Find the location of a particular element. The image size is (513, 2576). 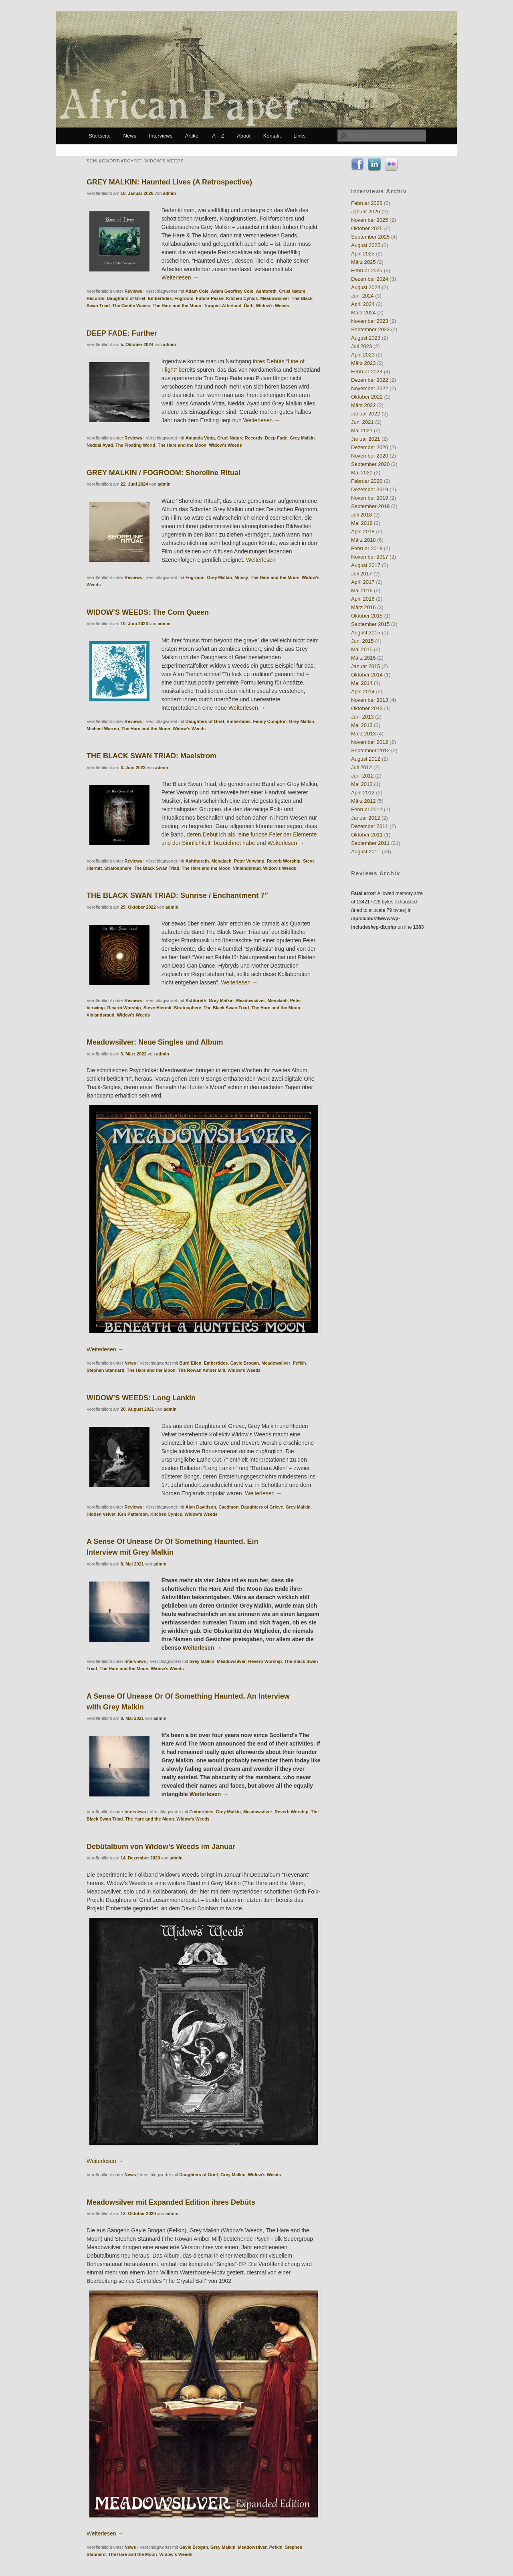

The Gentle Waves is located at coordinates (131, 305).